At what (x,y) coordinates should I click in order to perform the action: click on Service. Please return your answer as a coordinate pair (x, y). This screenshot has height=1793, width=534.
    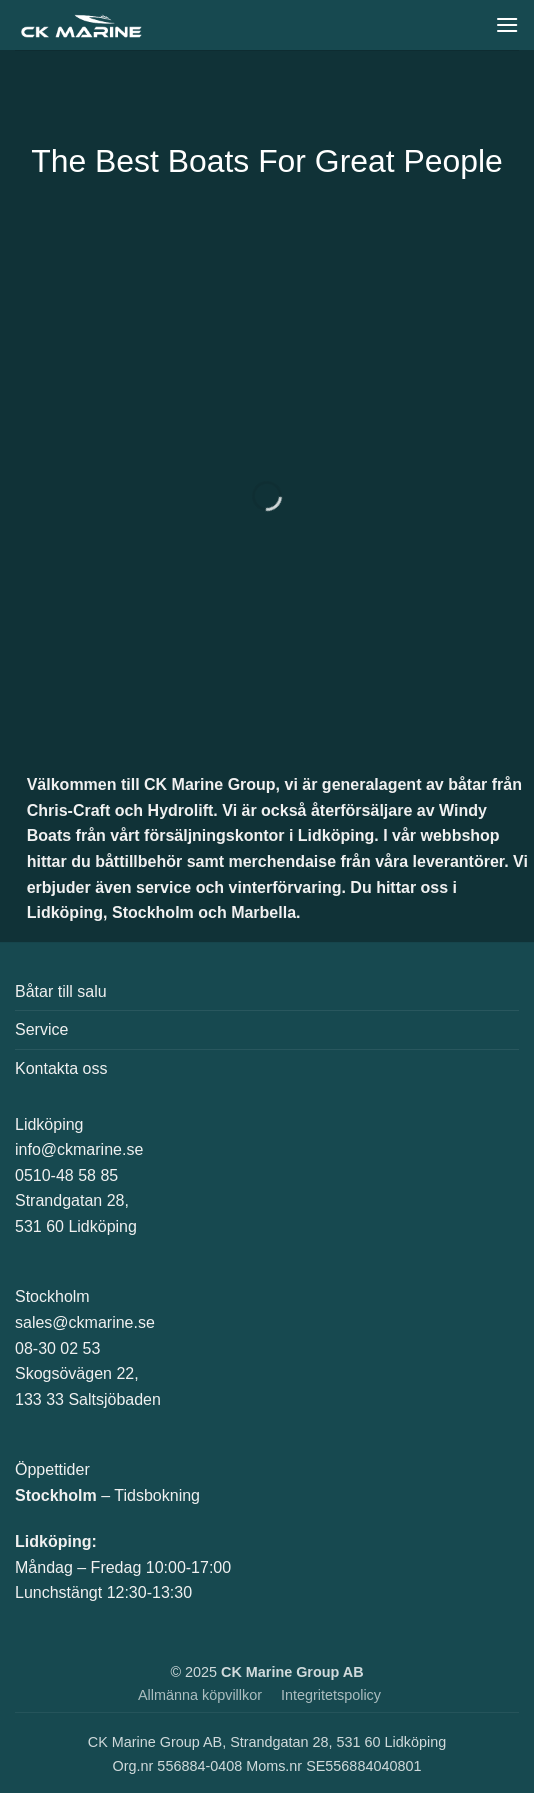
    Looking at the image, I should click on (41, 1029).